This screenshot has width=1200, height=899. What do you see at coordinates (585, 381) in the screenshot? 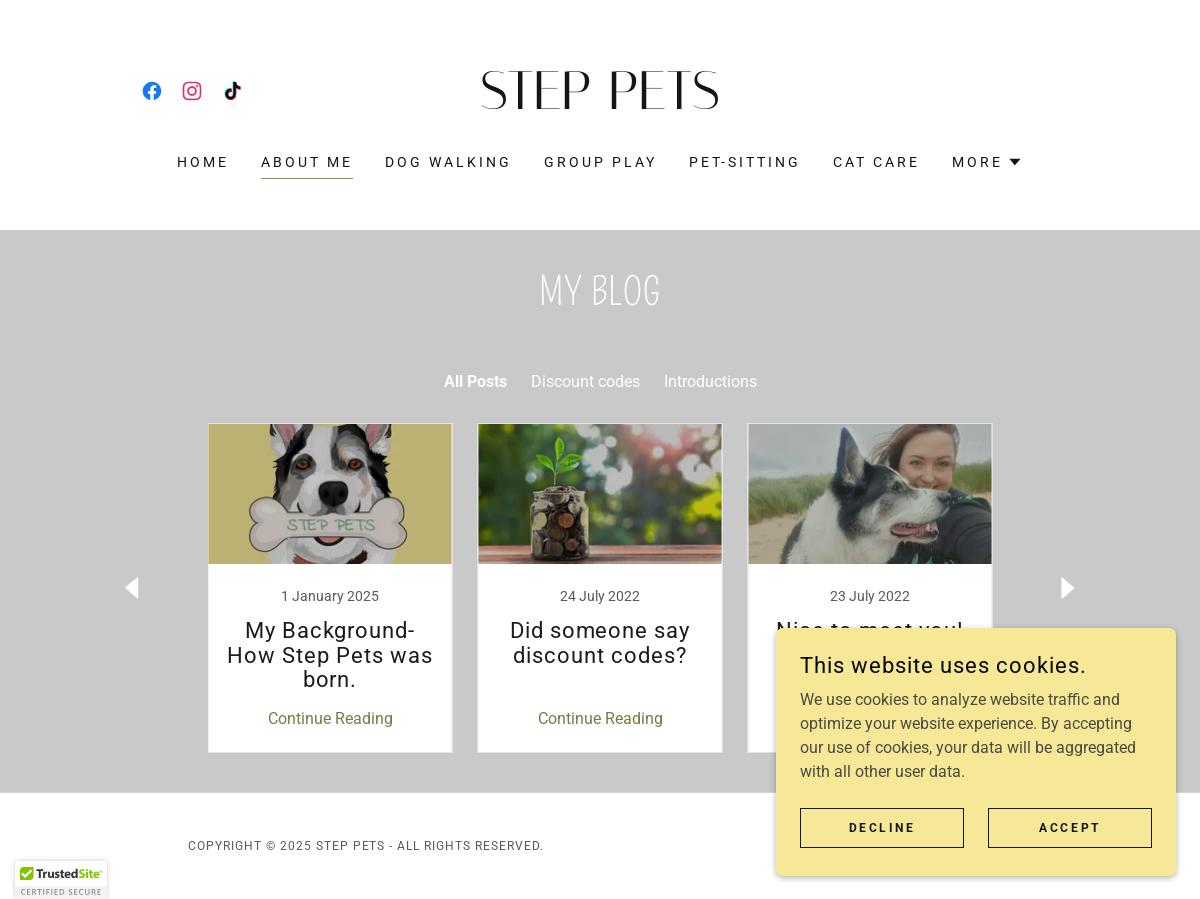
I see `Discount codes [link]` at bounding box center [585, 381].